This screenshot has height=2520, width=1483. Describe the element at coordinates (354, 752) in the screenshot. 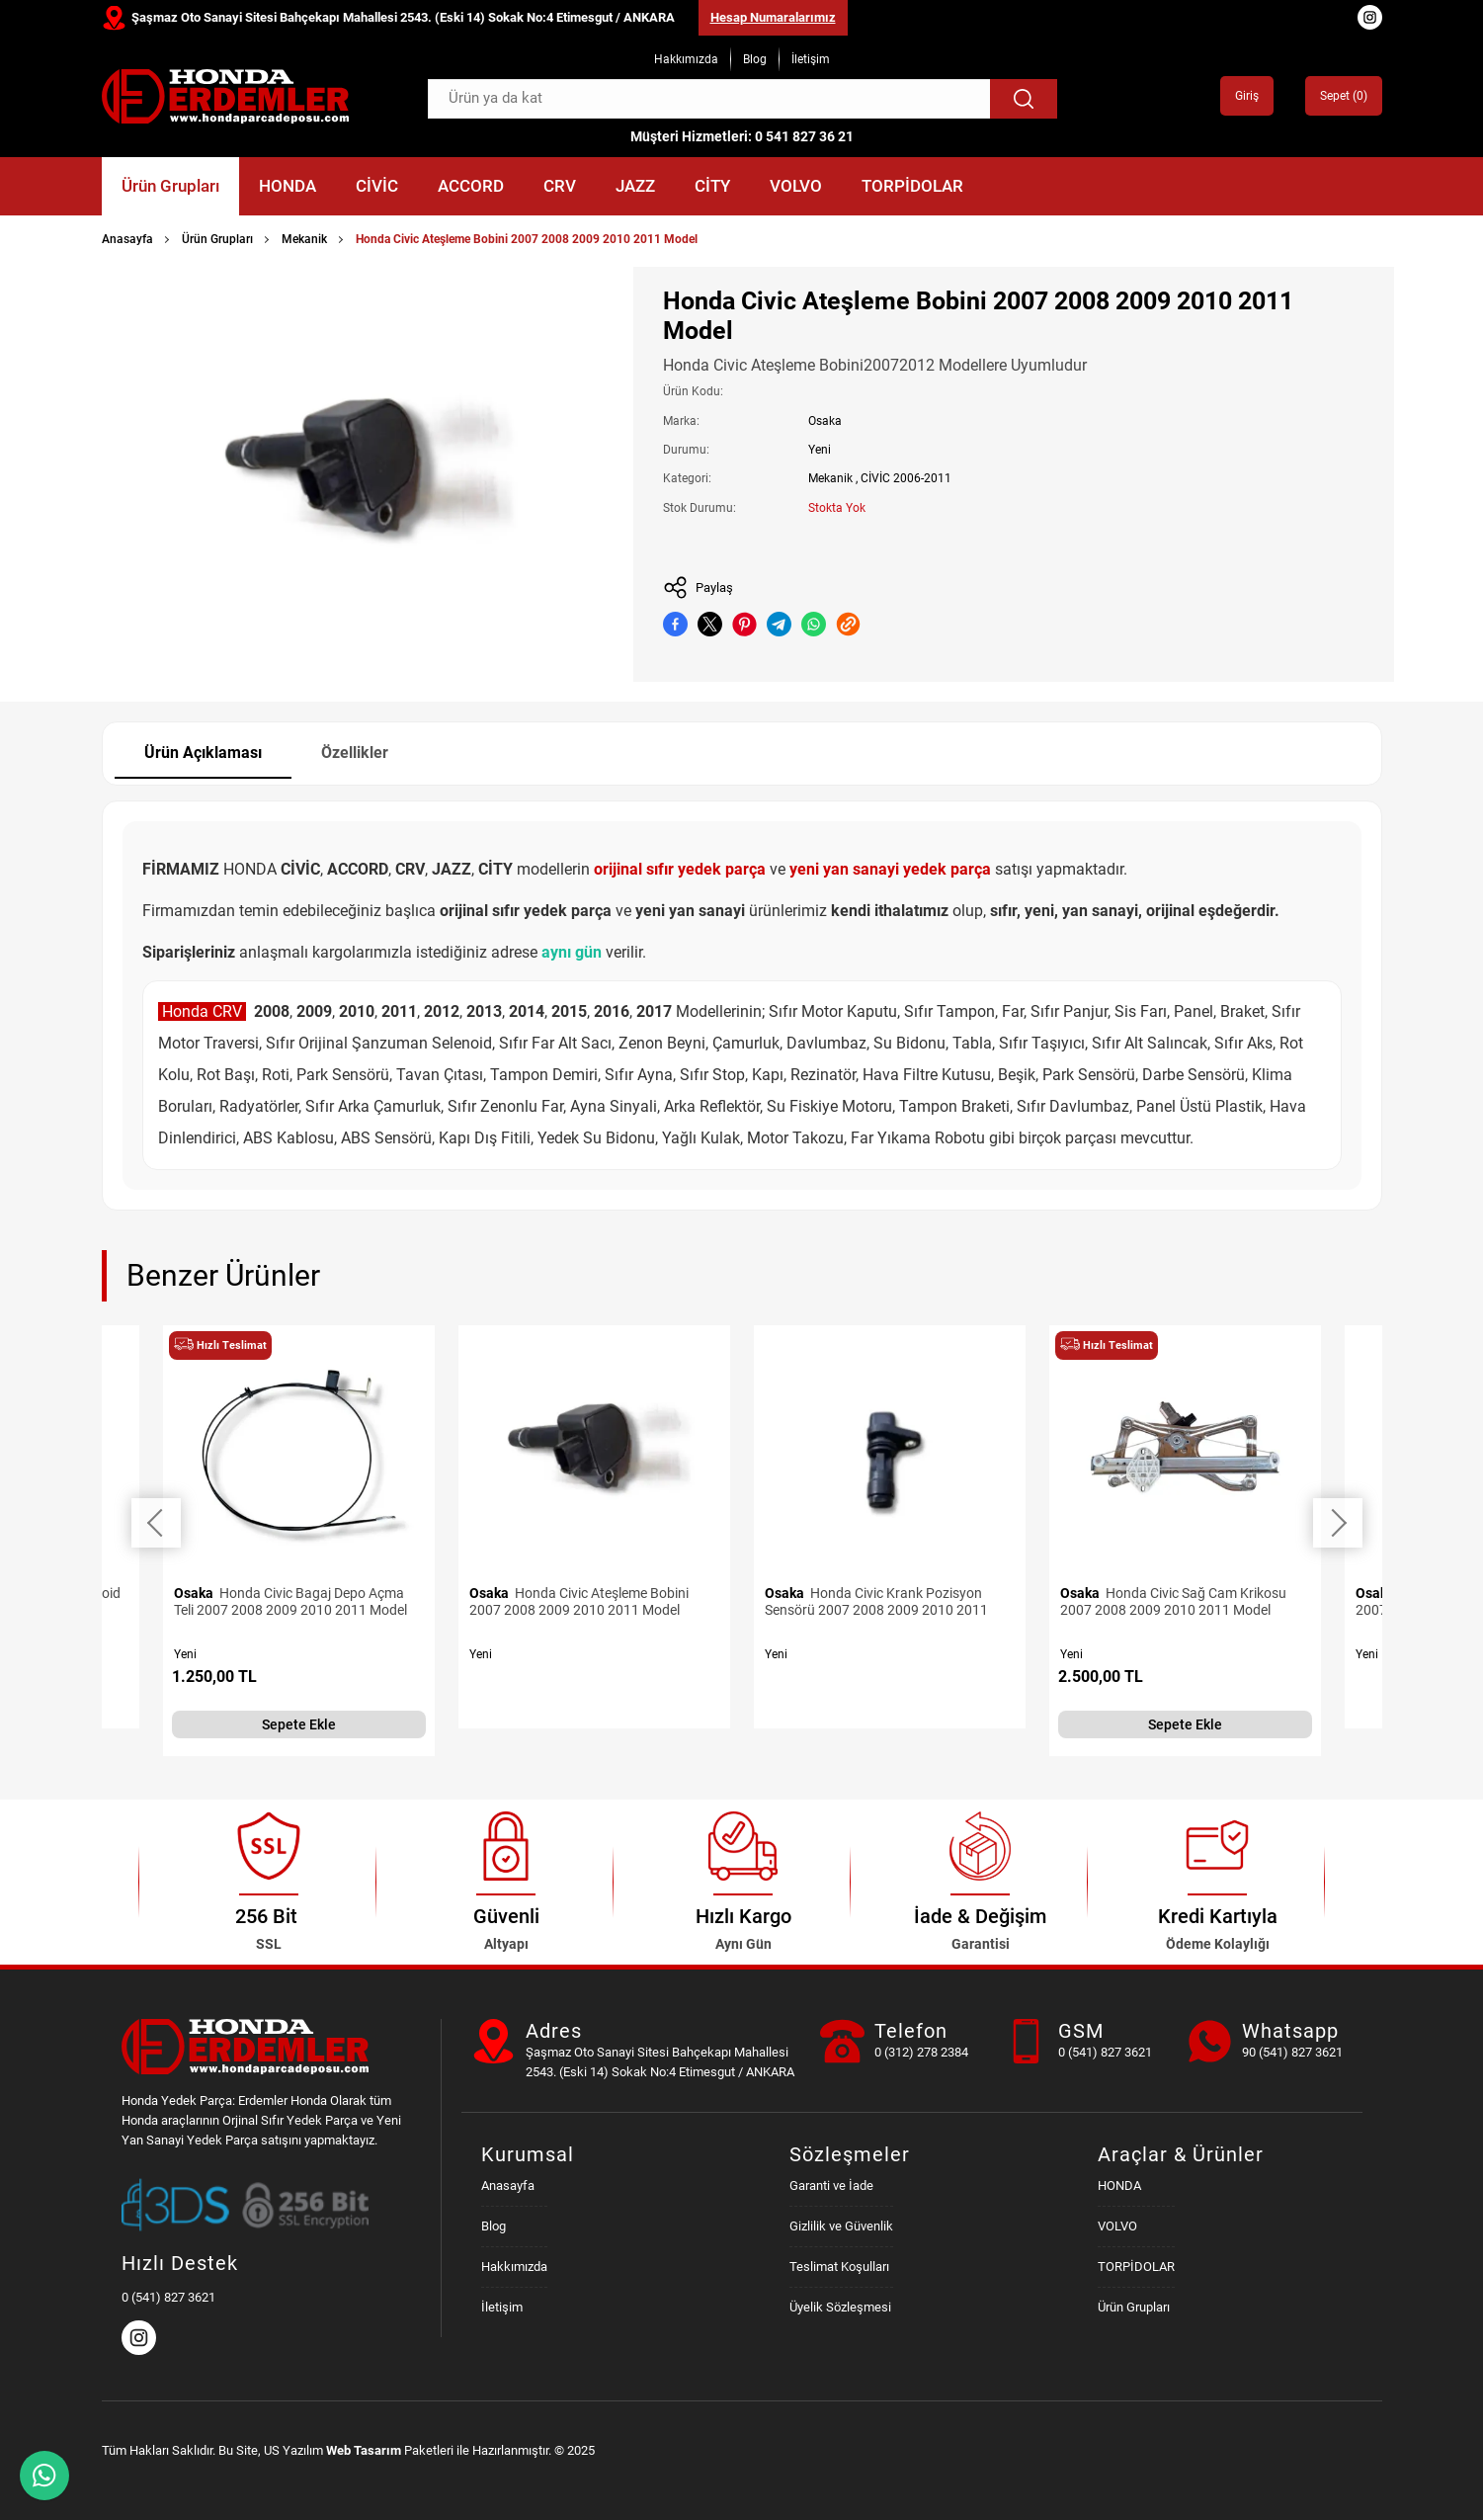

I see `Özellikler` at that location.